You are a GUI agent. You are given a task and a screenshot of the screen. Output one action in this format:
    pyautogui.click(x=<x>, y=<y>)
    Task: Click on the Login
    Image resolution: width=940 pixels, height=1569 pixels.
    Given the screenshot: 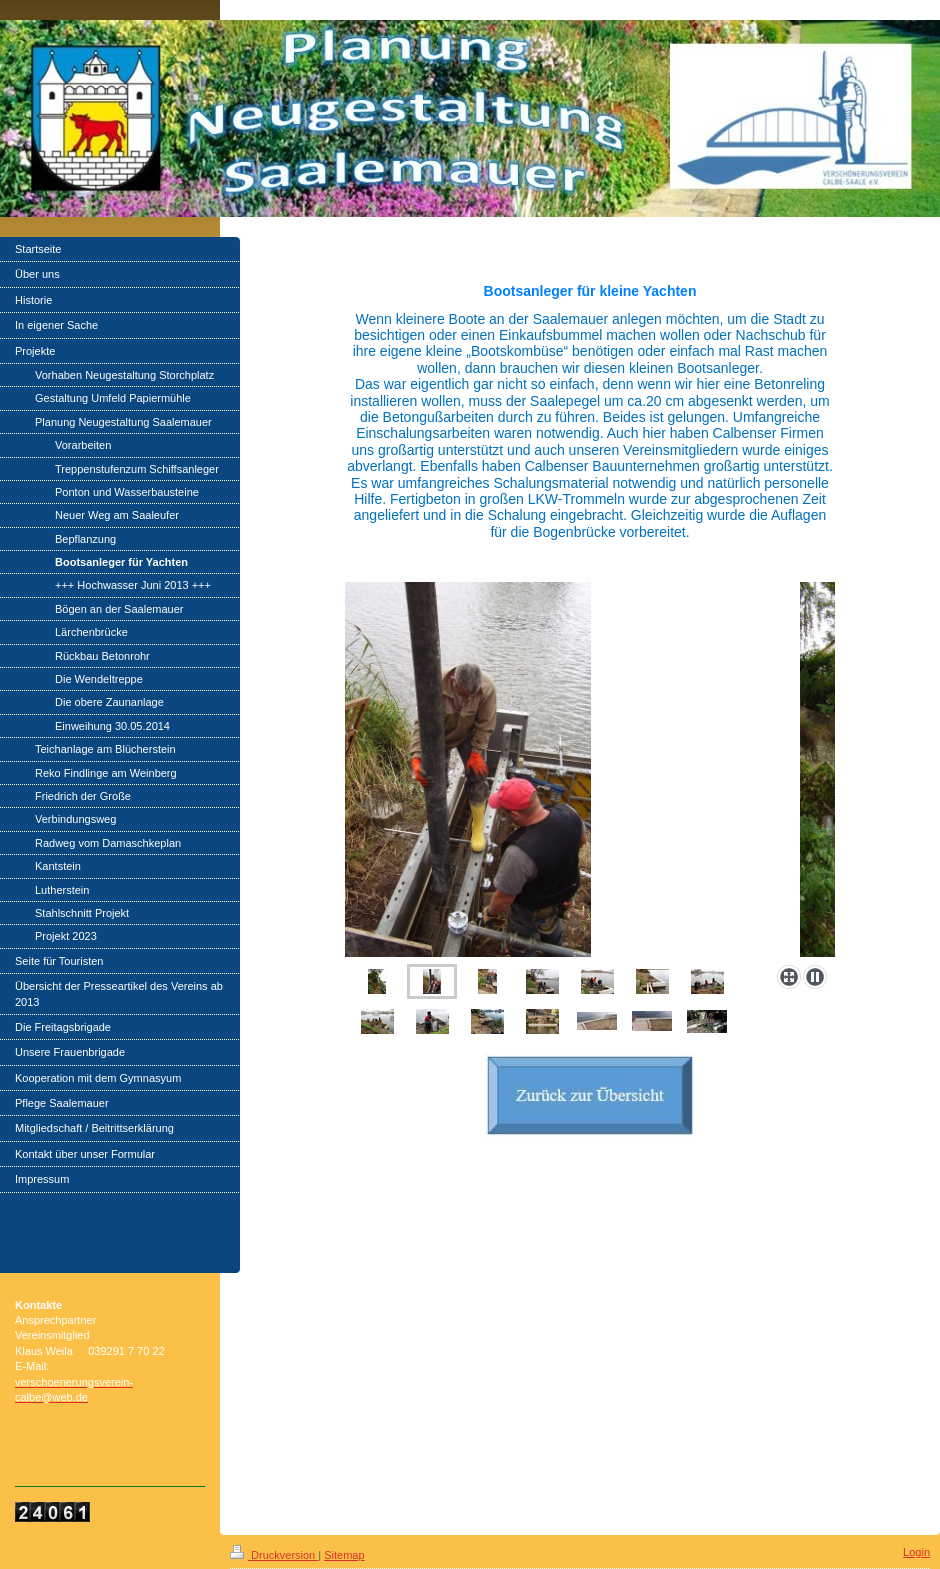 What is the action you would take?
    pyautogui.click(x=916, y=1552)
    